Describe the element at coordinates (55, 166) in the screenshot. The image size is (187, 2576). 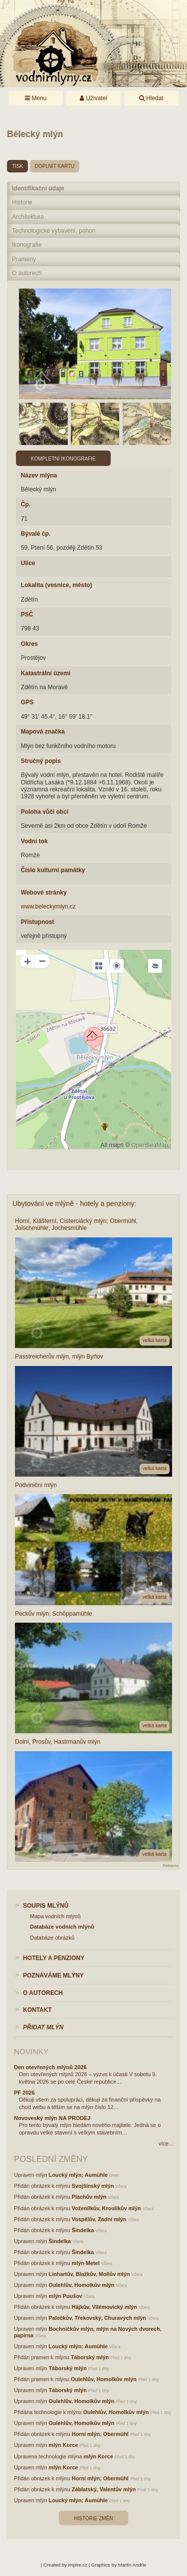
I see `doplnit kartu` at that location.